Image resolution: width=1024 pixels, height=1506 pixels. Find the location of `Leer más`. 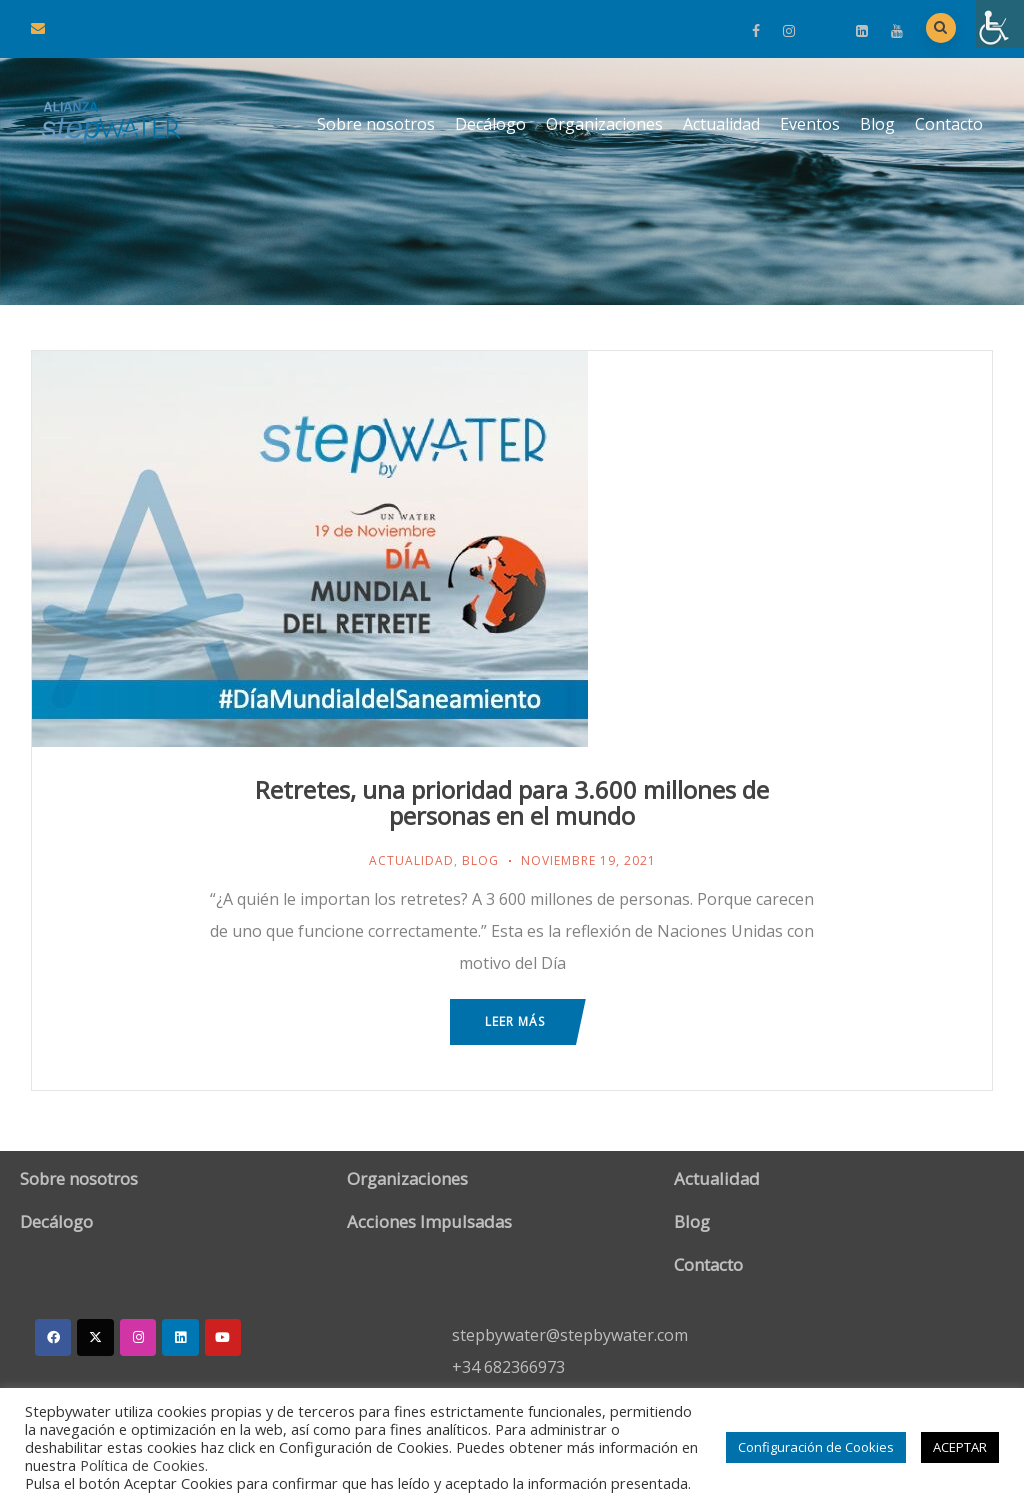

Leer más is located at coordinates (515, 1021).